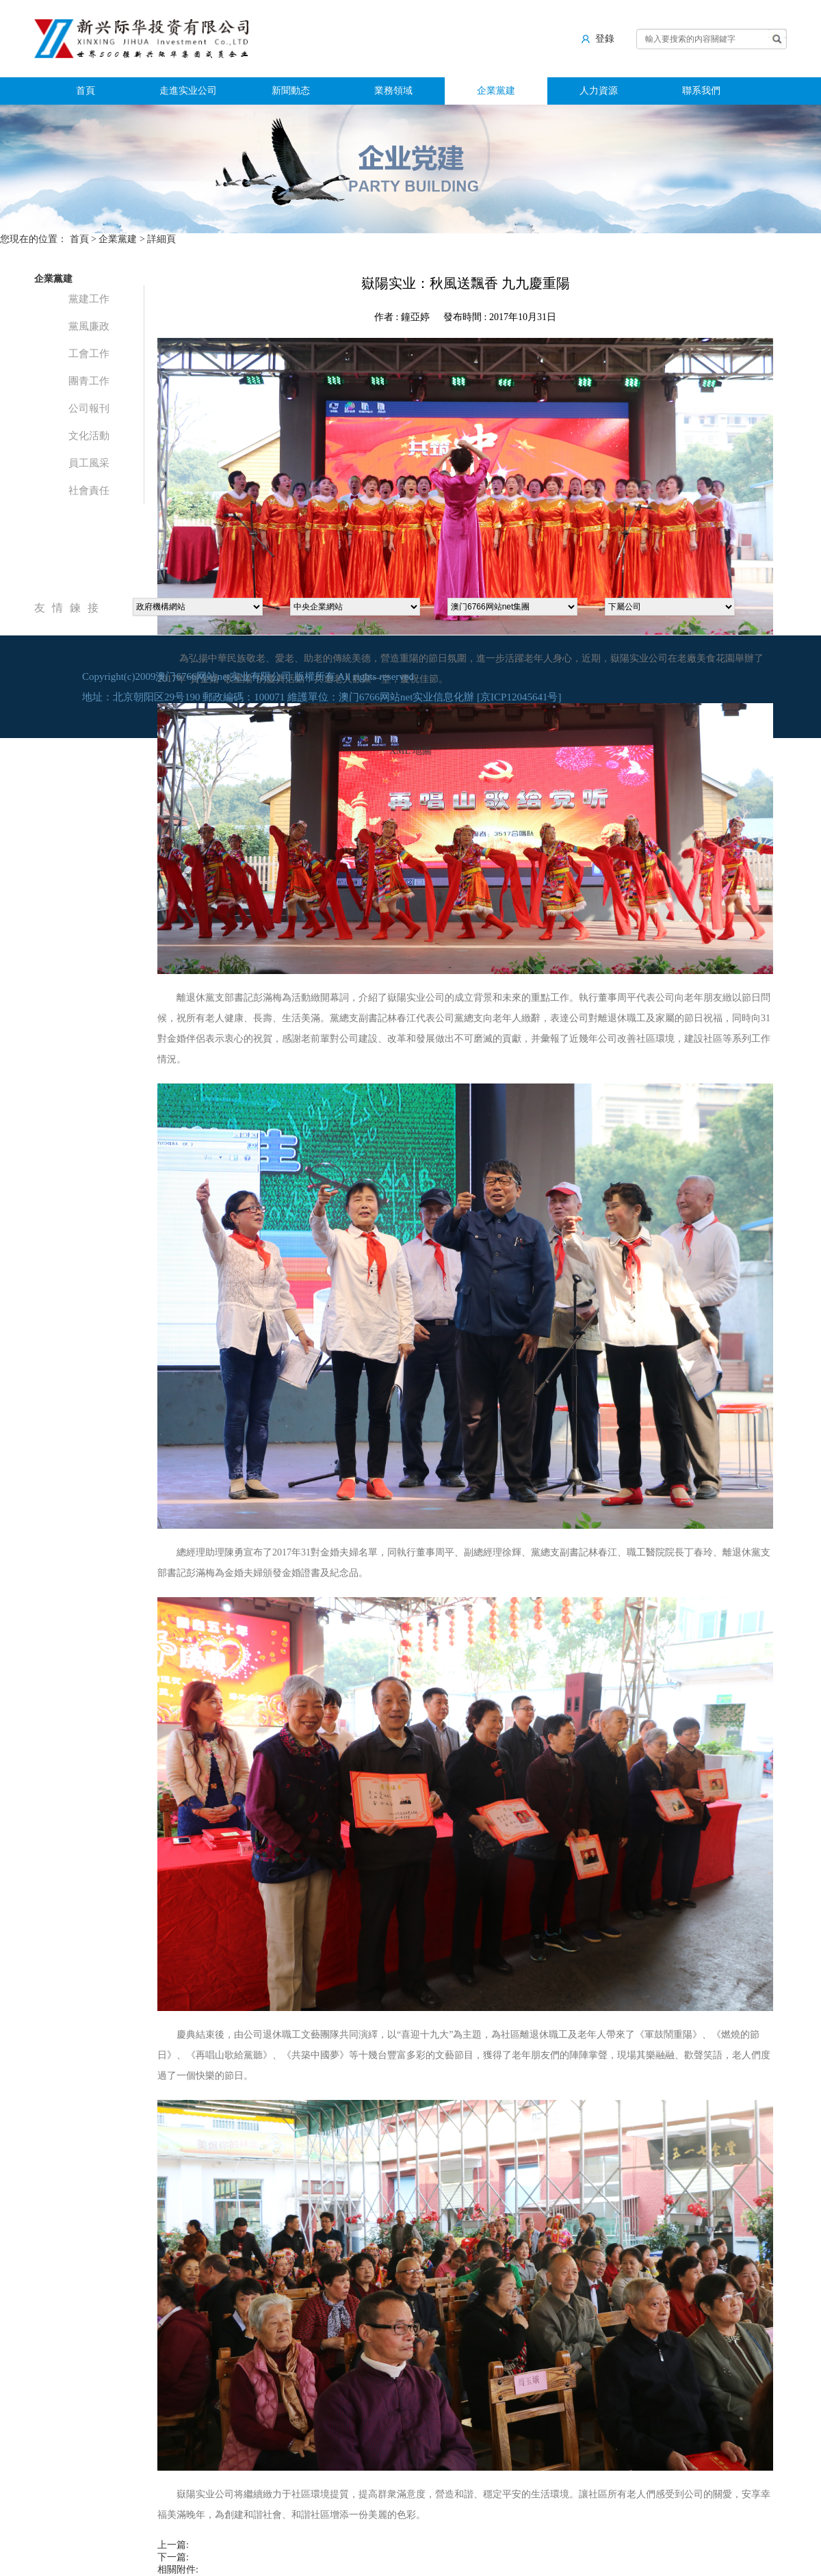  Describe the element at coordinates (88, 490) in the screenshot. I see `社會責任` at that location.